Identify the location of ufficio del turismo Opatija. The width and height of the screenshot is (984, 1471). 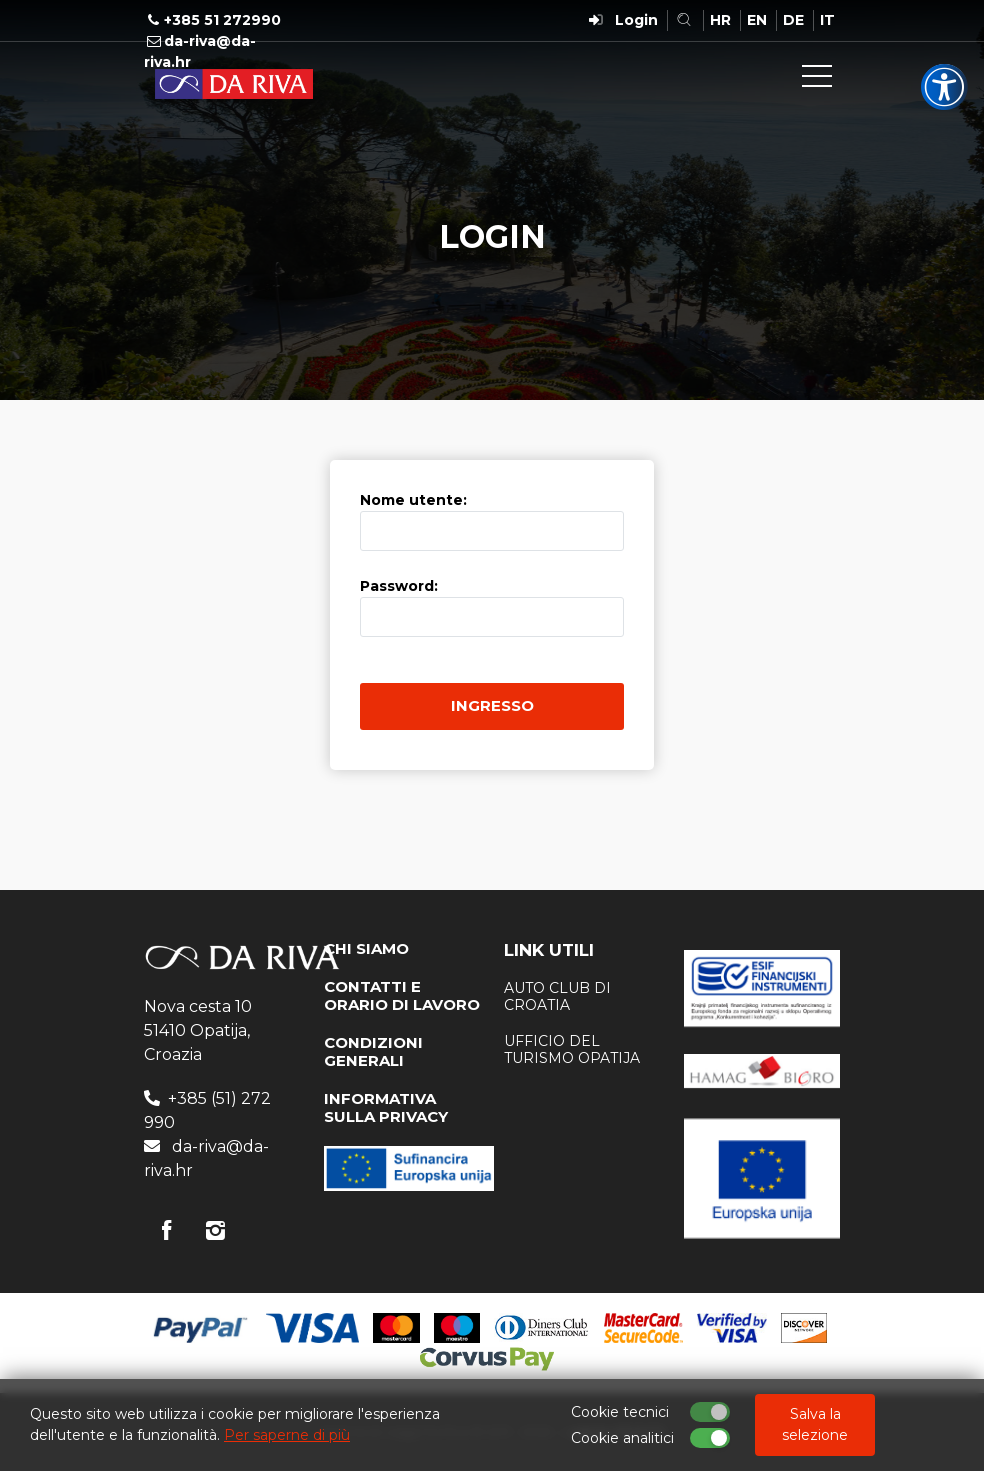
(572, 1049).